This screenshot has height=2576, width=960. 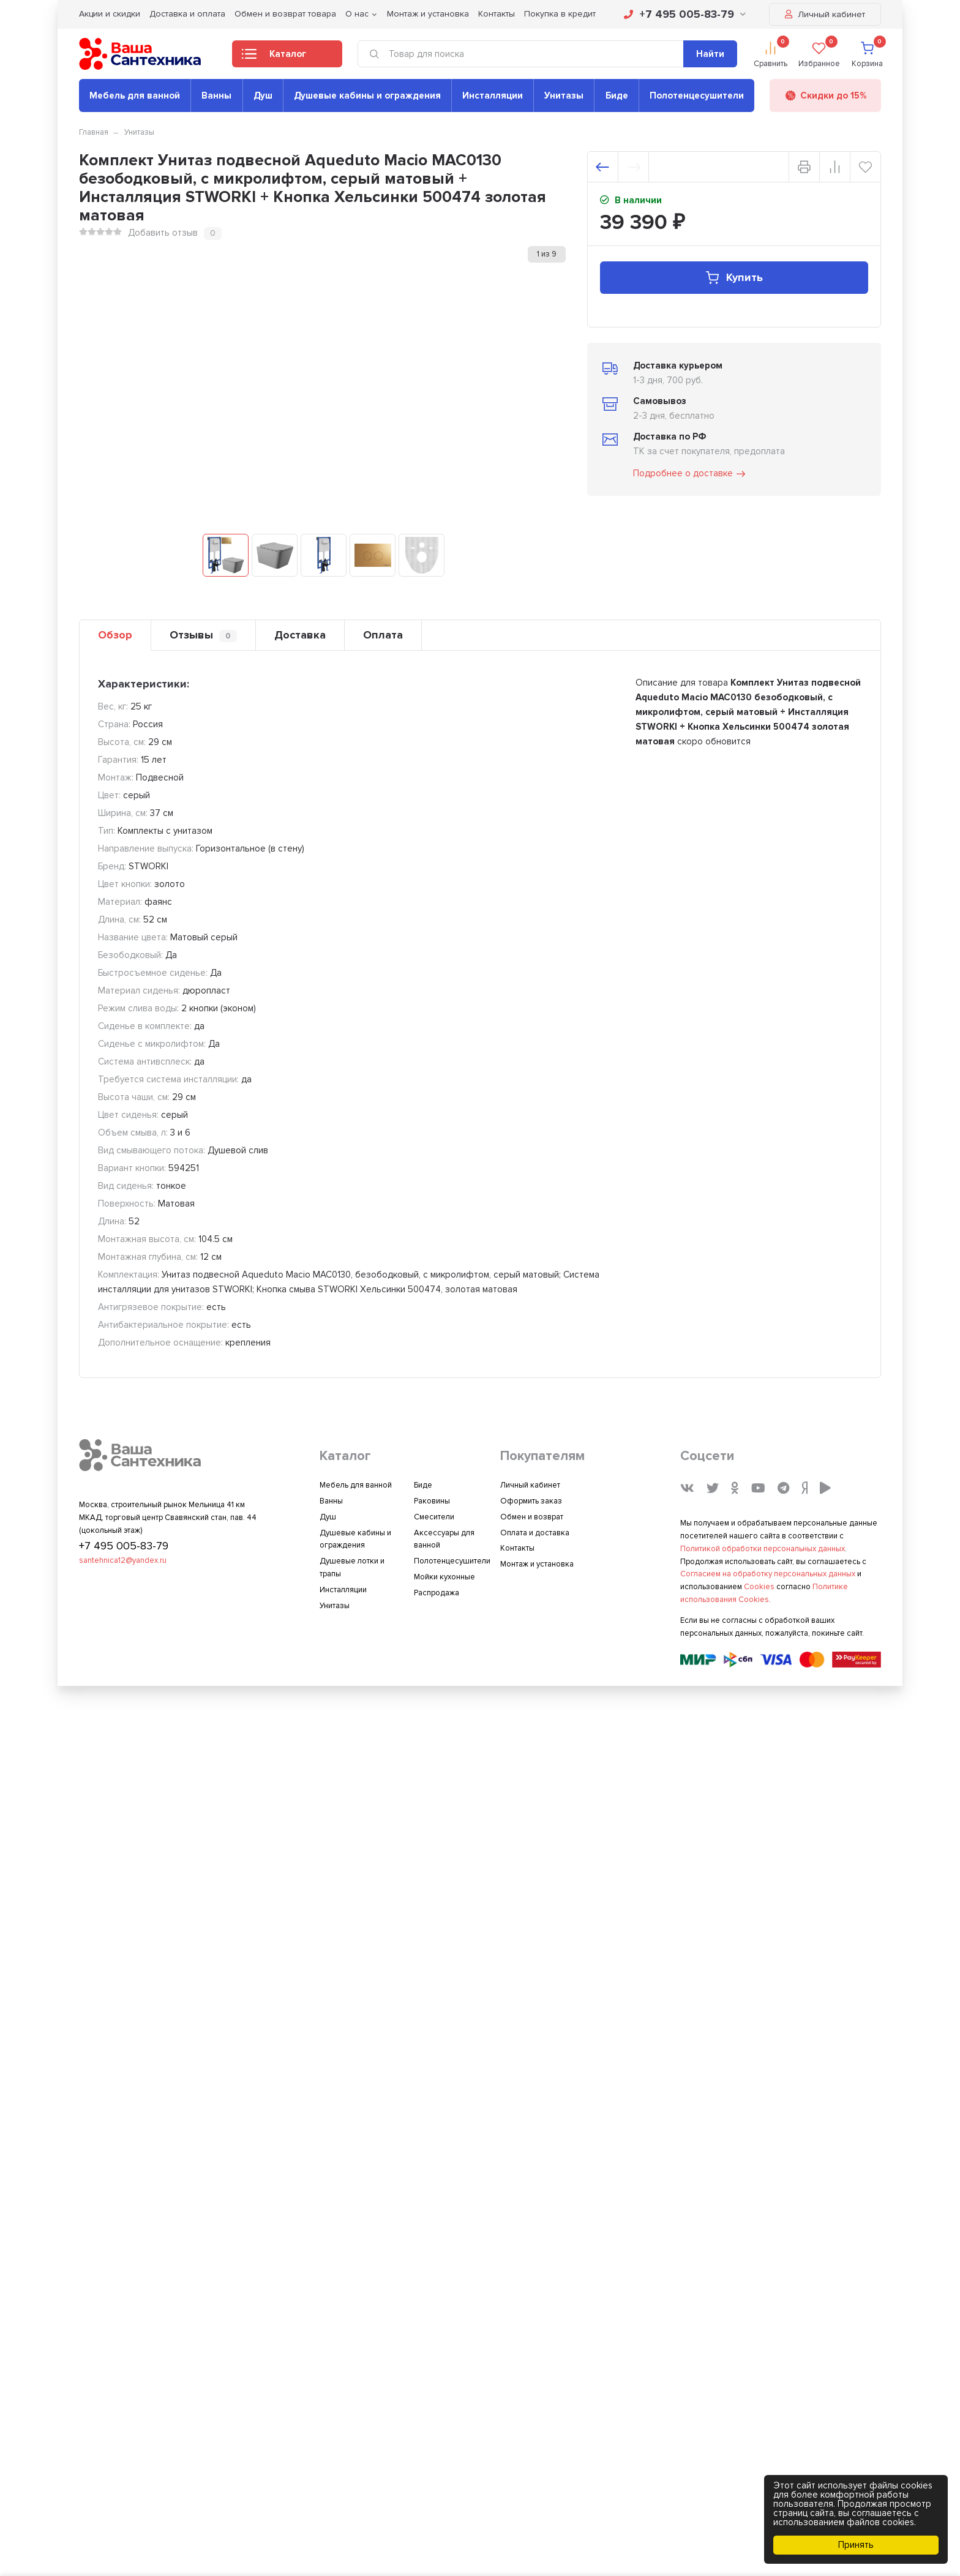 I want to click on Каталог, so click(x=274, y=57).